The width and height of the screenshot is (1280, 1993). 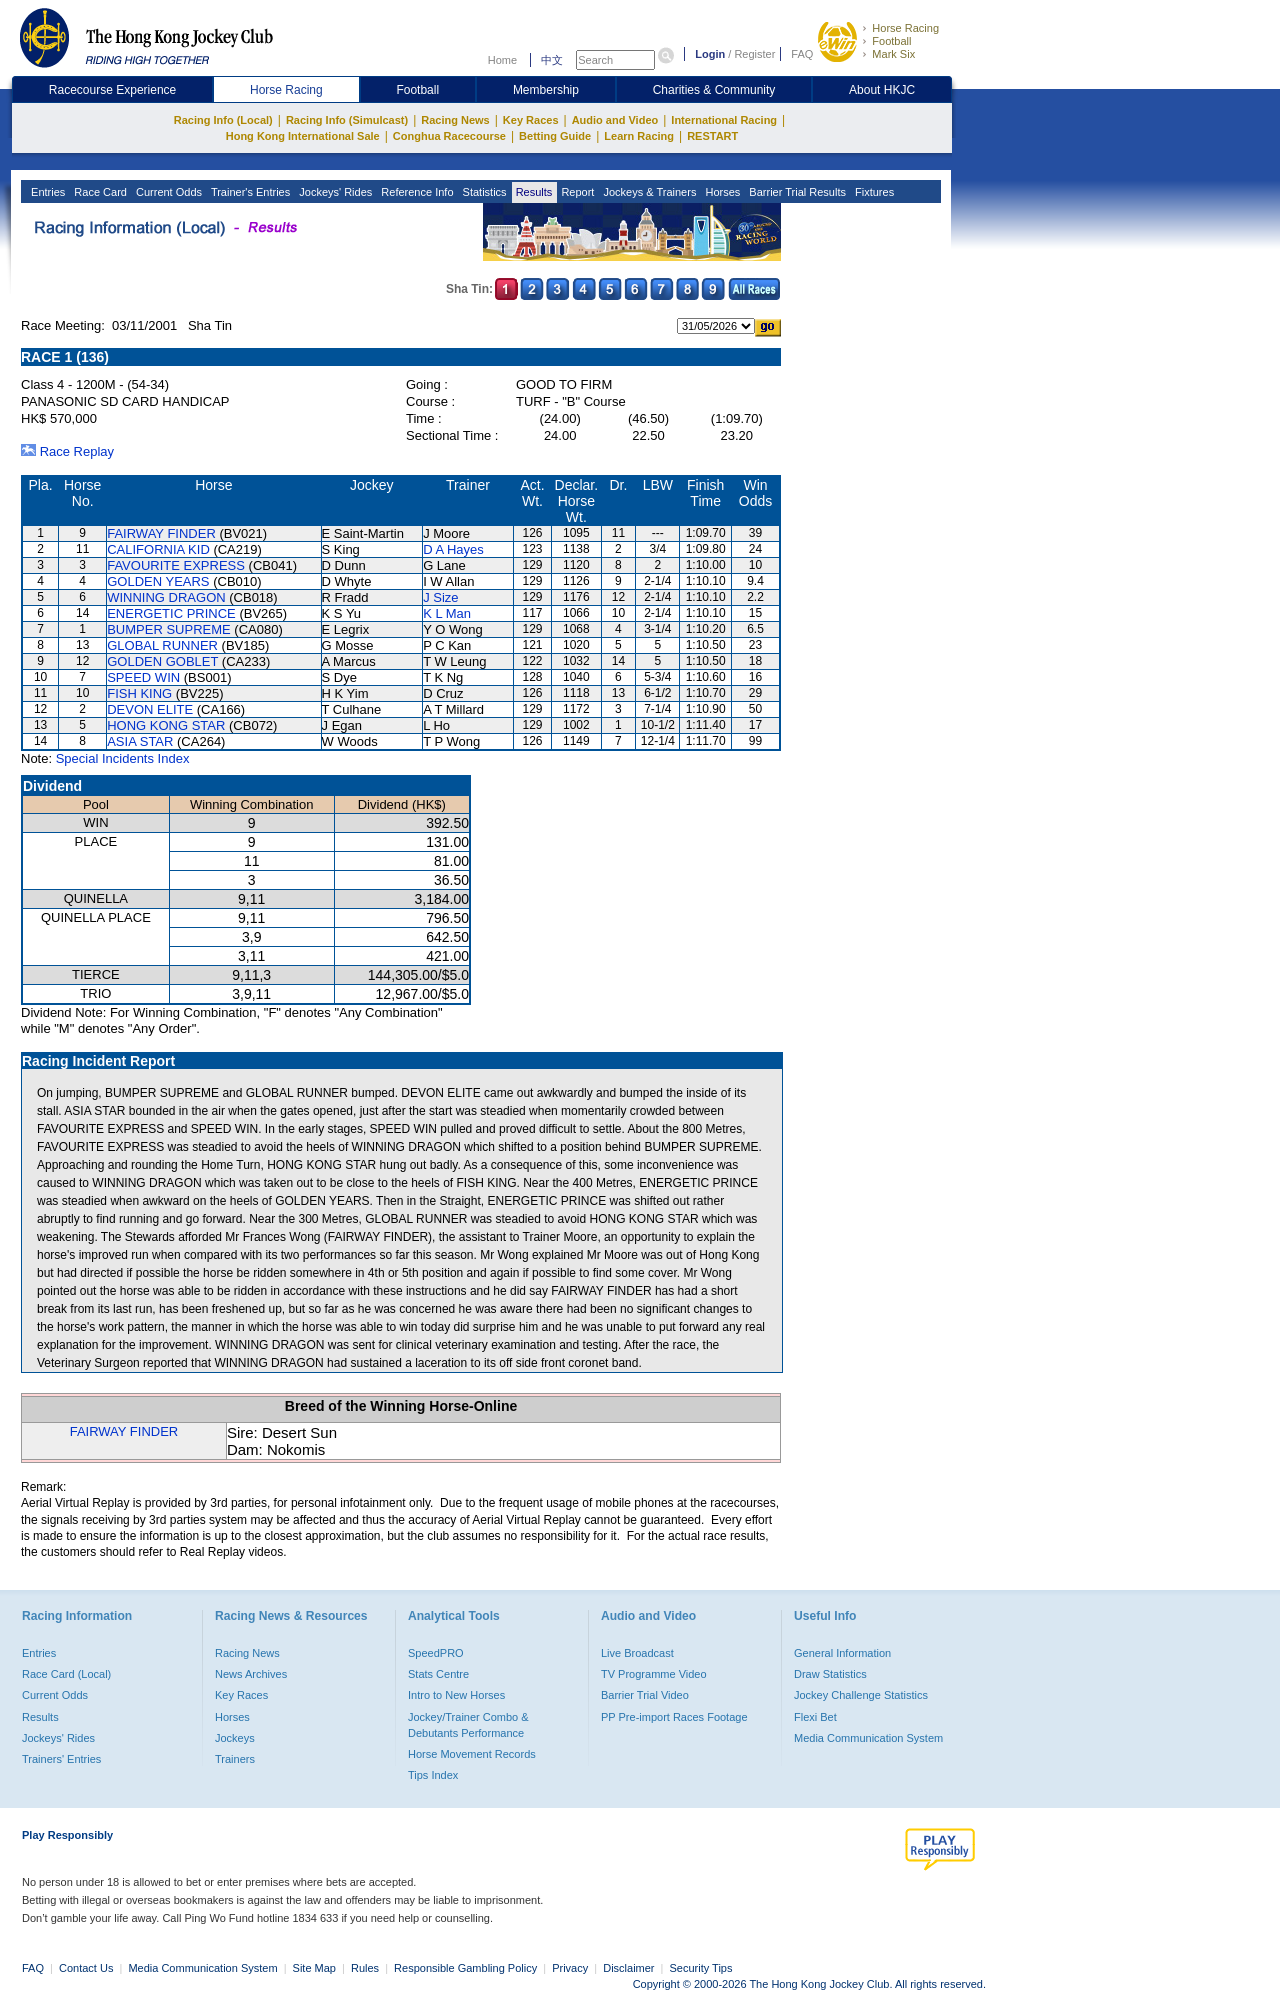 What do you see at coordinates (366, 1968) in the screenshot?
I see `Rules` at bounding box center [366, 1968].